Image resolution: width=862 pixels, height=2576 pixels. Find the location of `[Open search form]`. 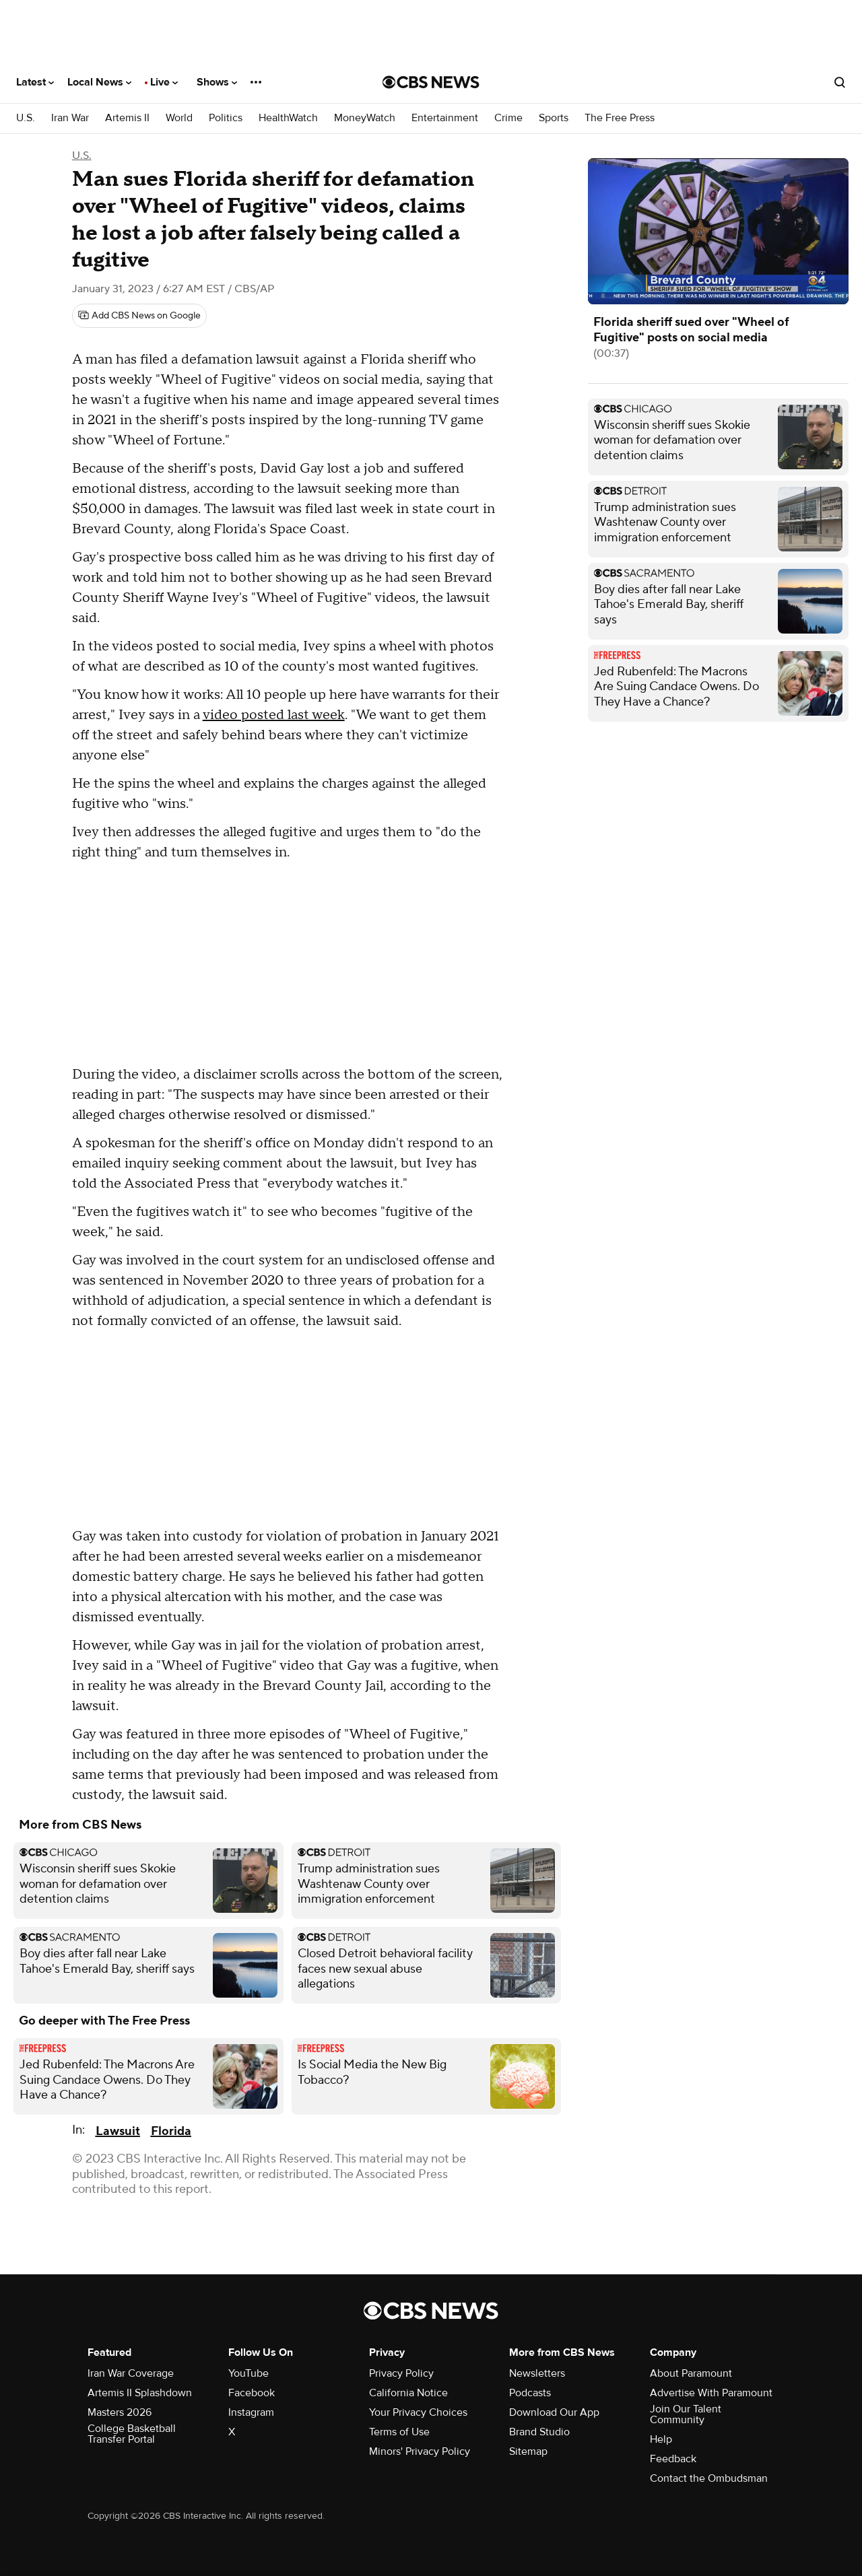

[Open search form] is located at coordinates (840, 82).